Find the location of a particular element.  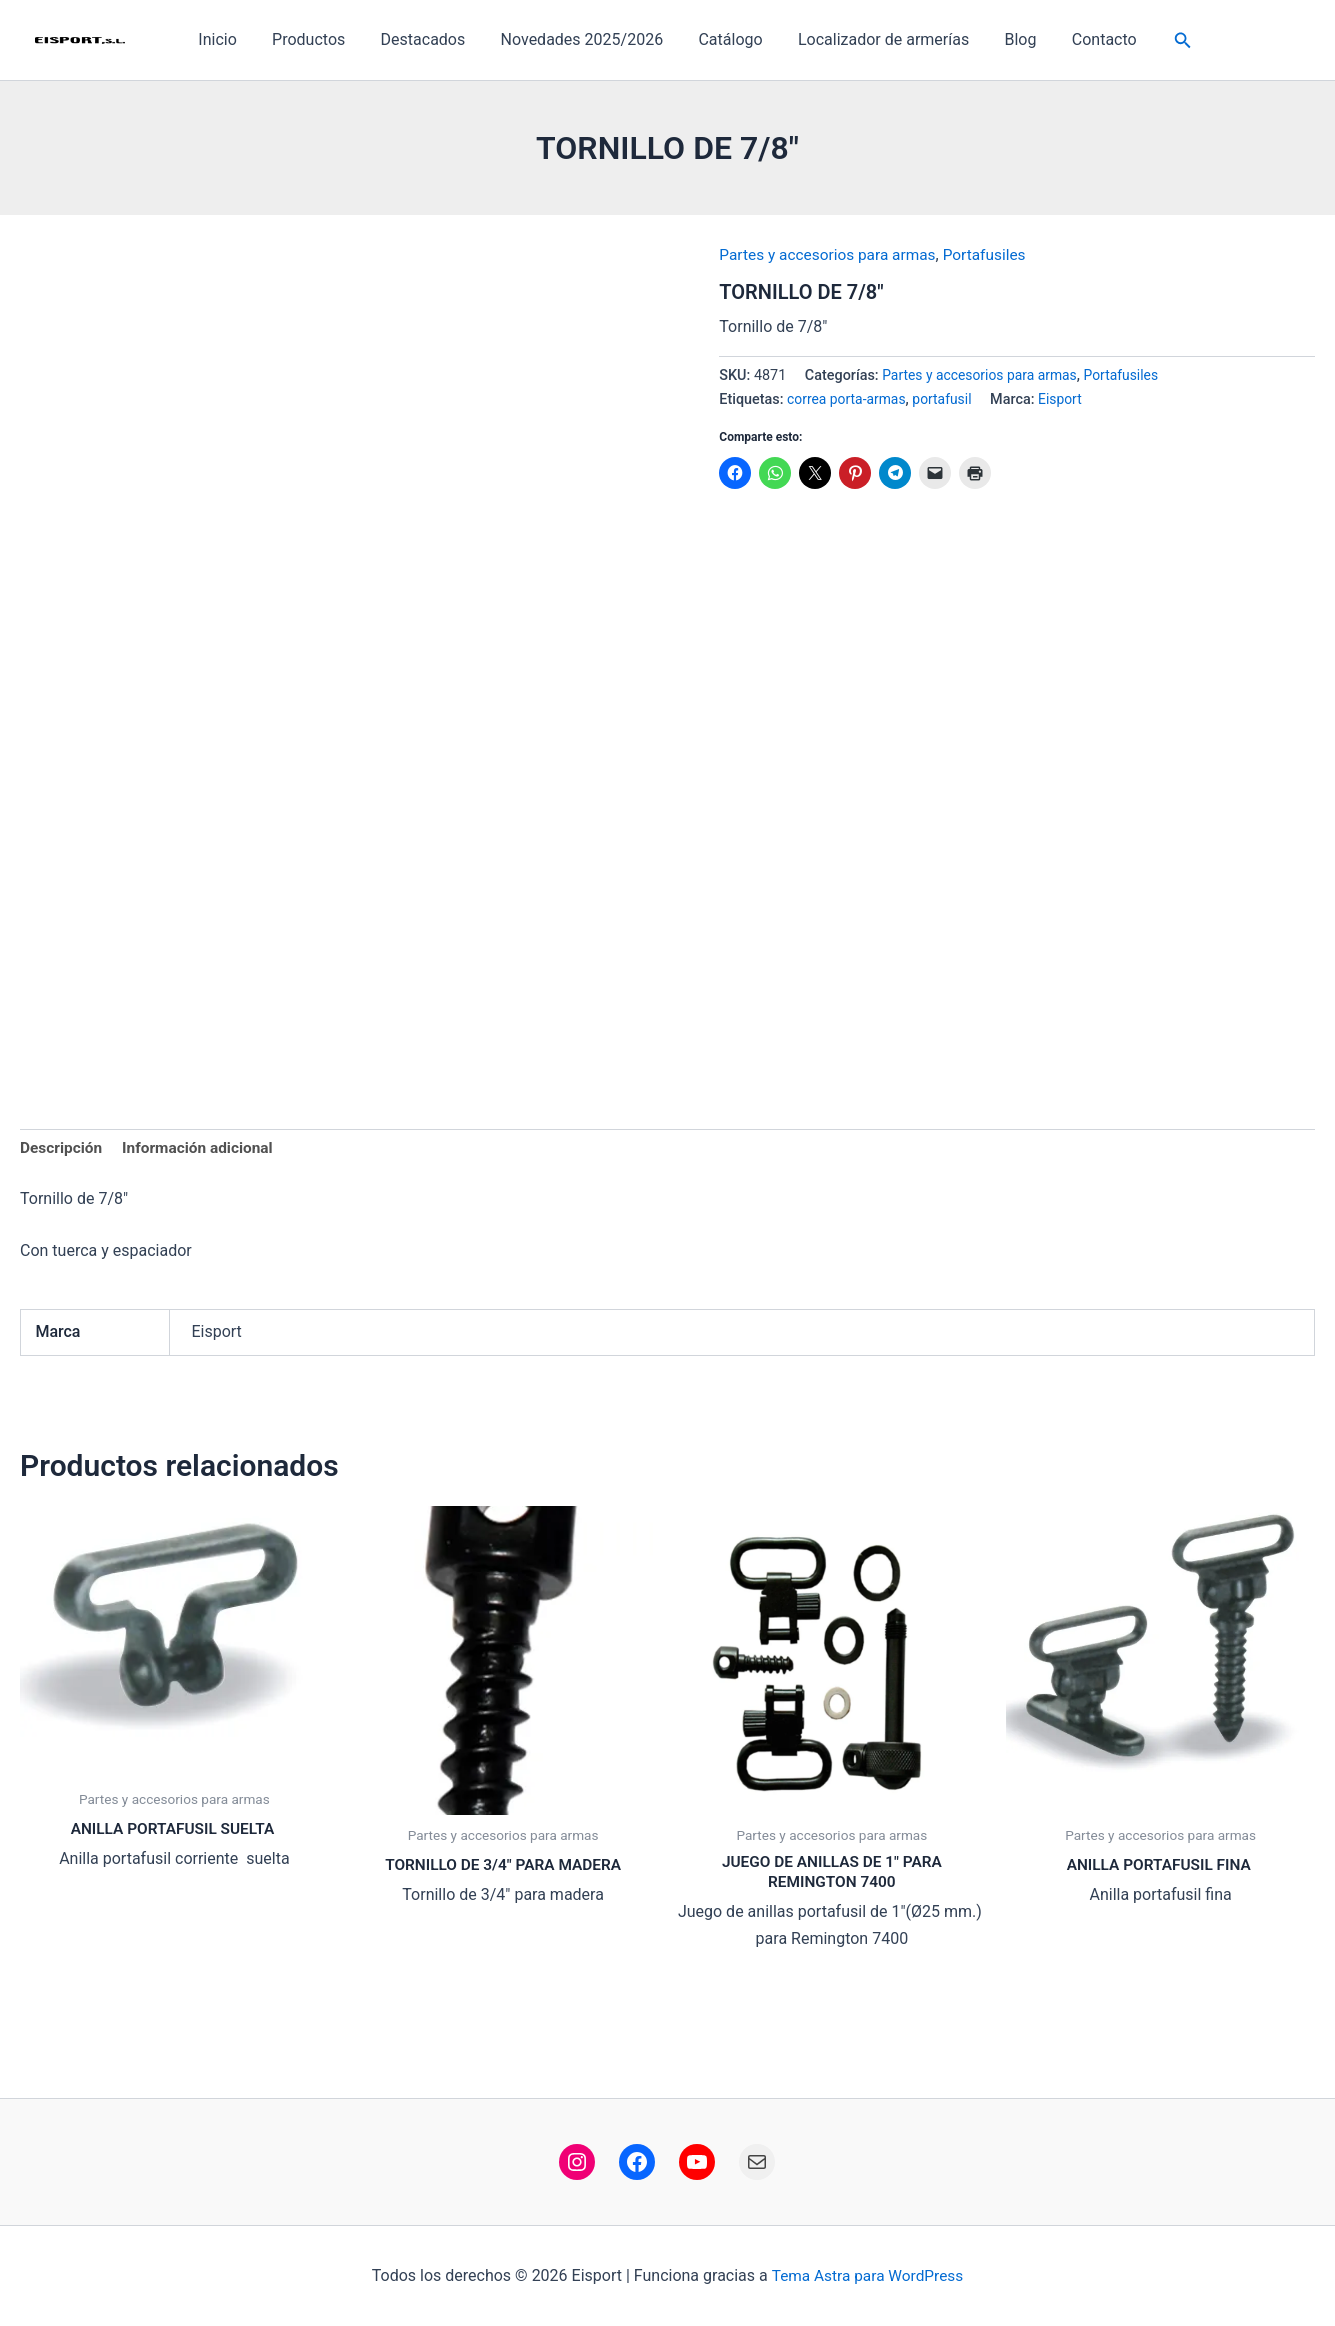

Contacto is located at coordinates (1092, 39).